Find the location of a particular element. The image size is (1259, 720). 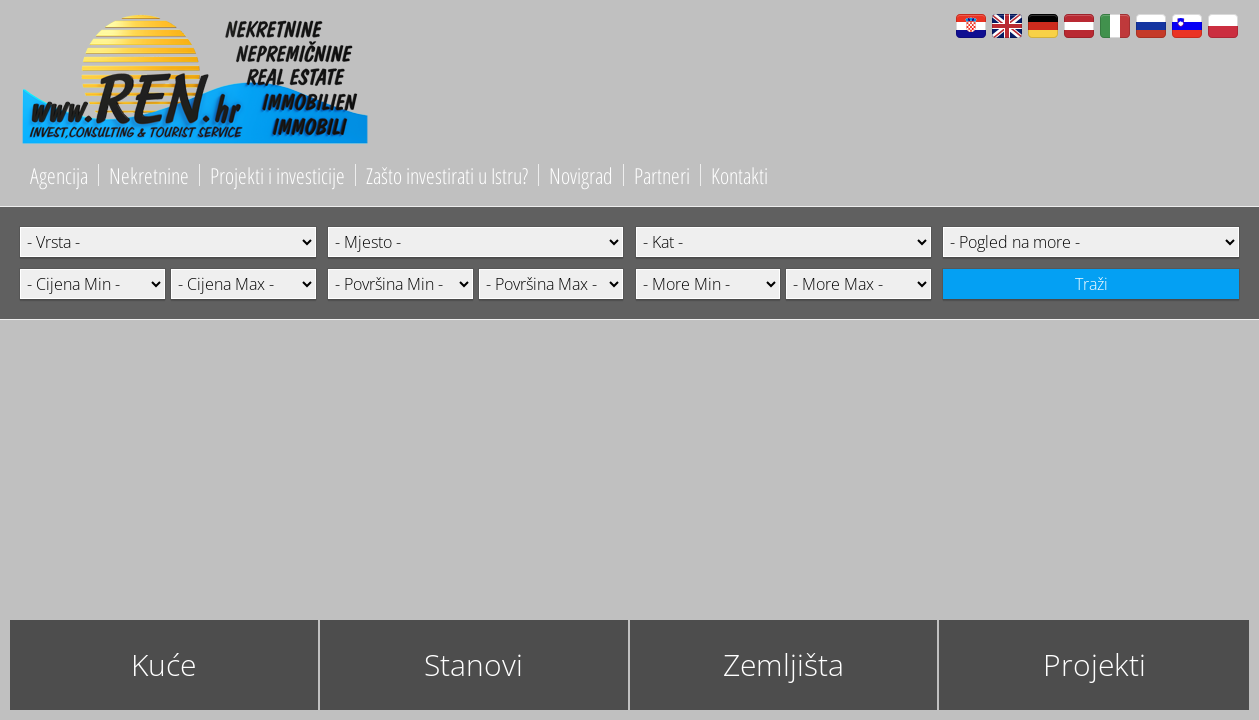

Novigrad is located at coordinates (581, 175).